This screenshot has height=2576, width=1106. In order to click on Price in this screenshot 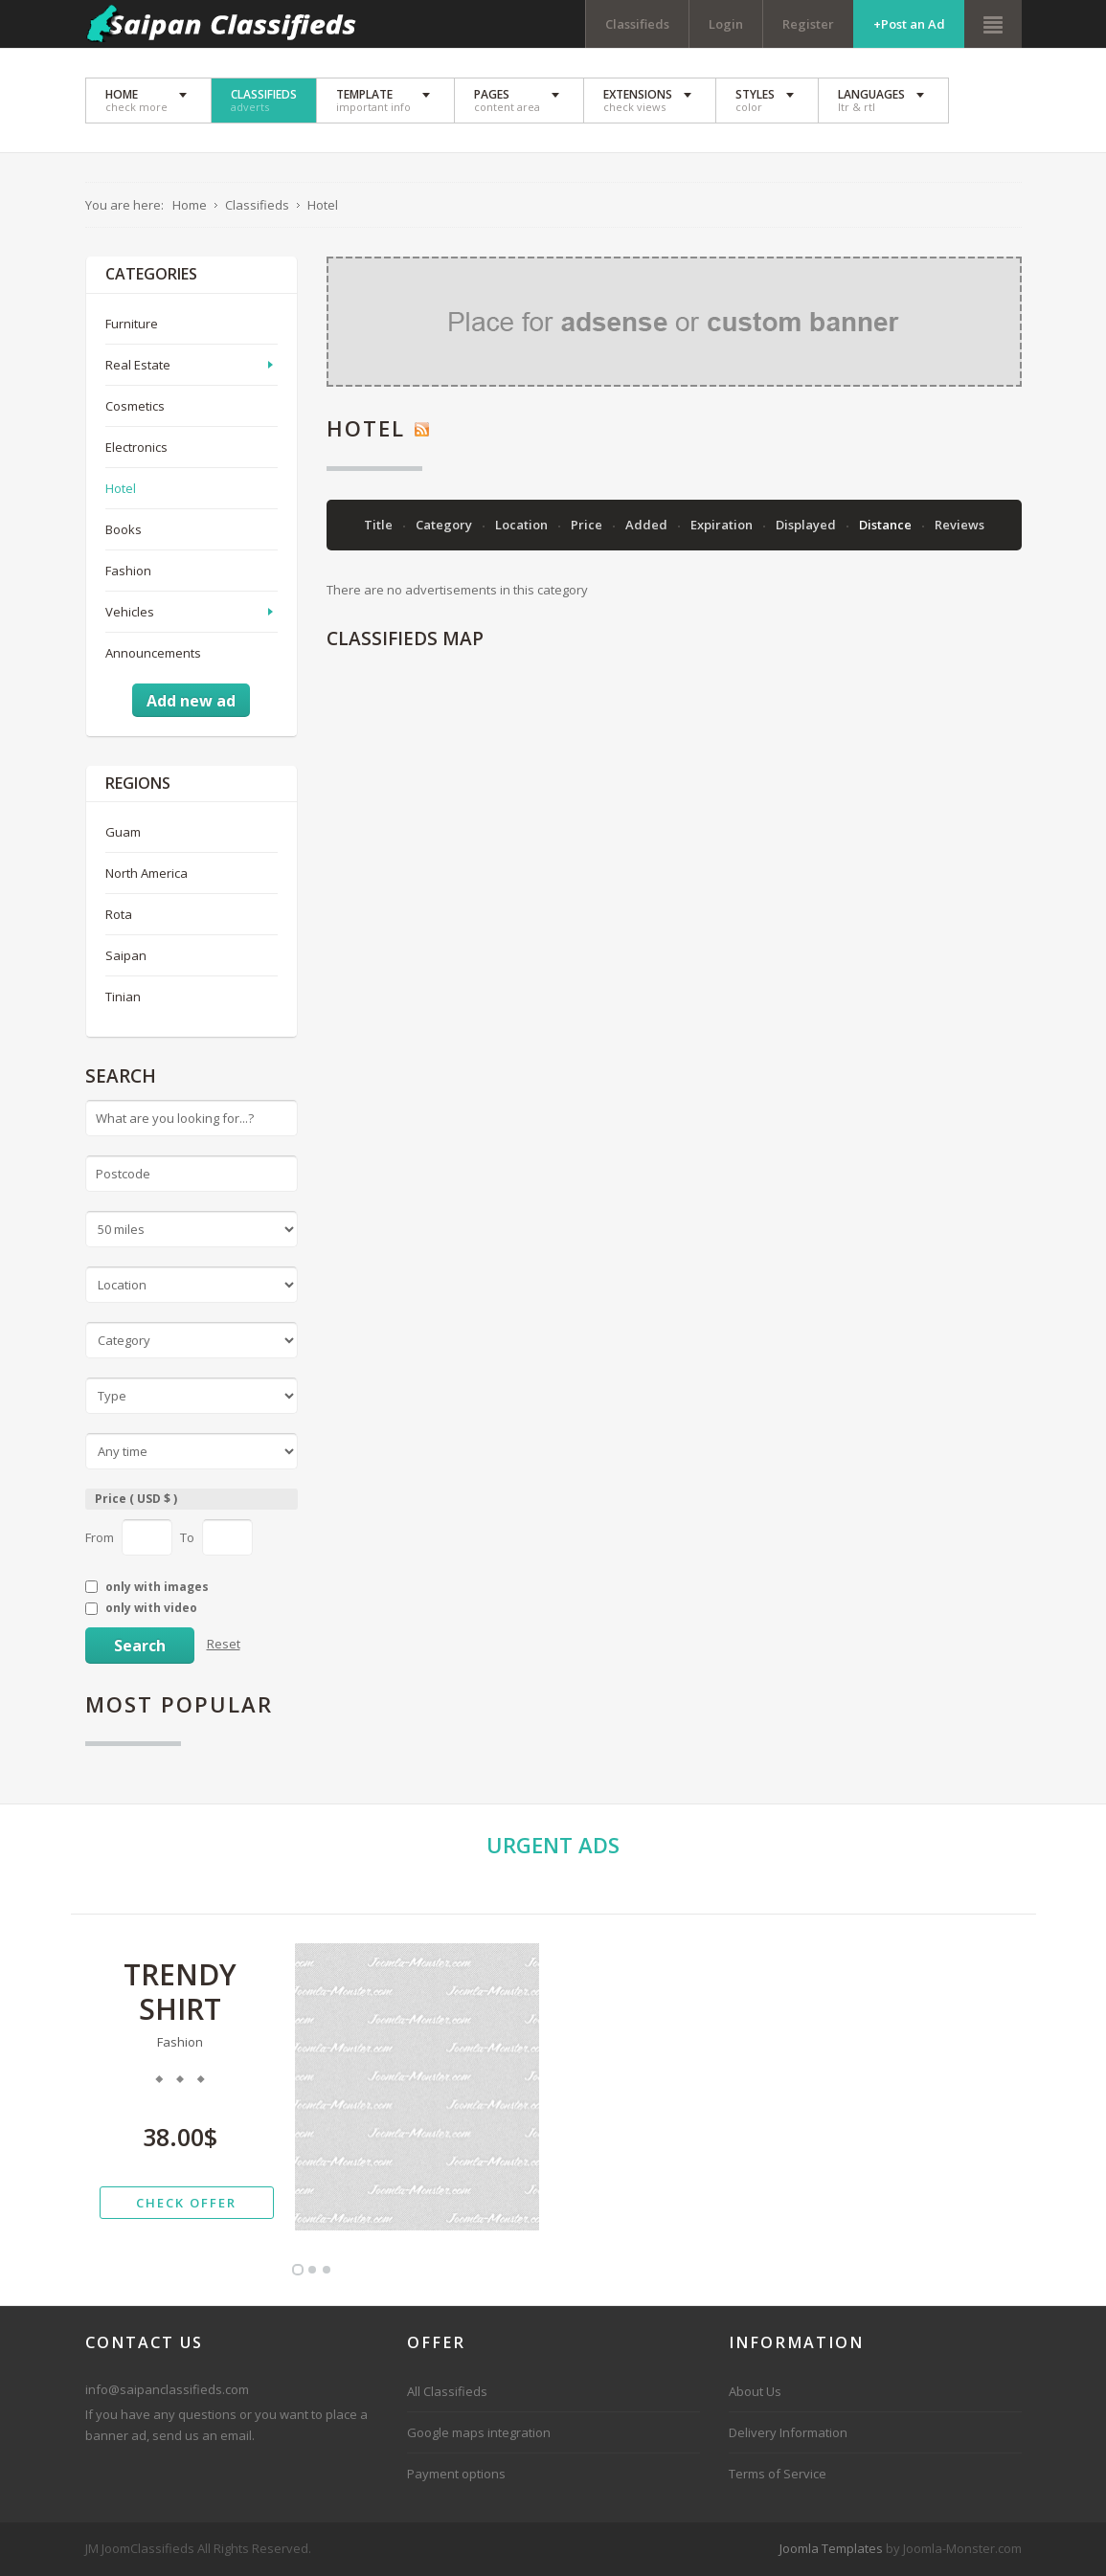, I will do `click(588, 524)`.